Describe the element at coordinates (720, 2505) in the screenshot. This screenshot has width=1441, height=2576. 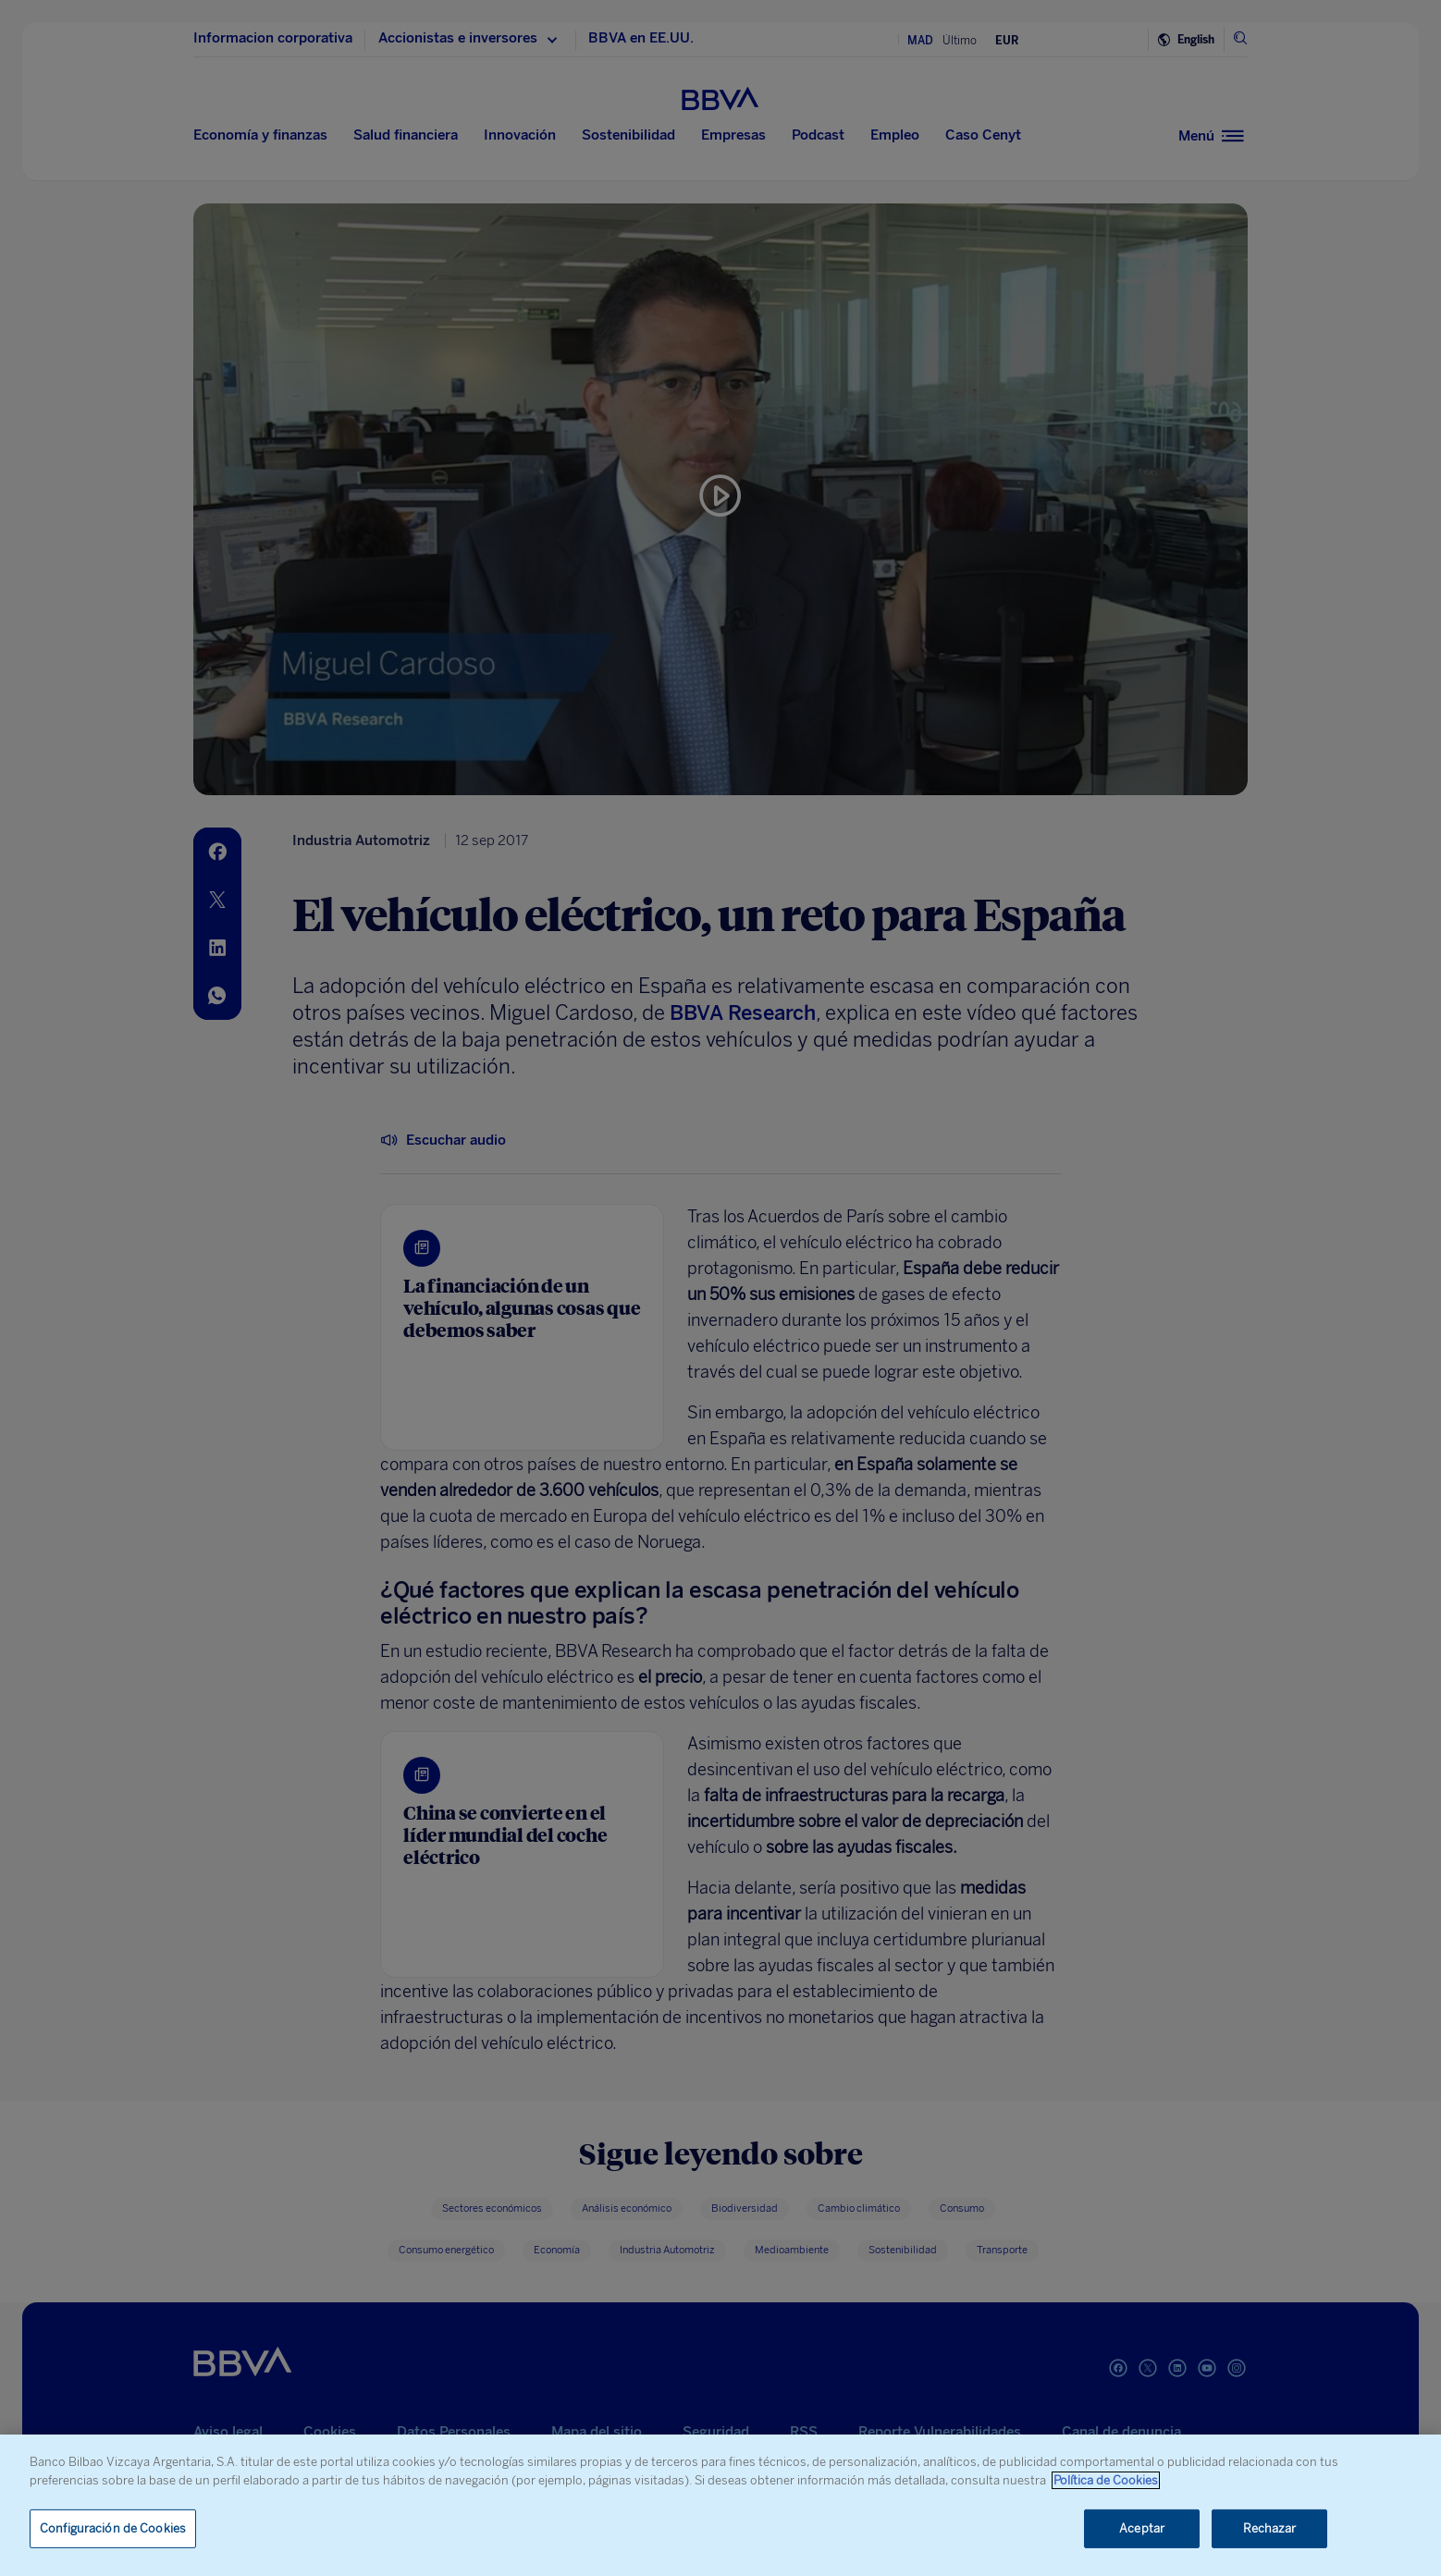
I see `[region]` at that location.